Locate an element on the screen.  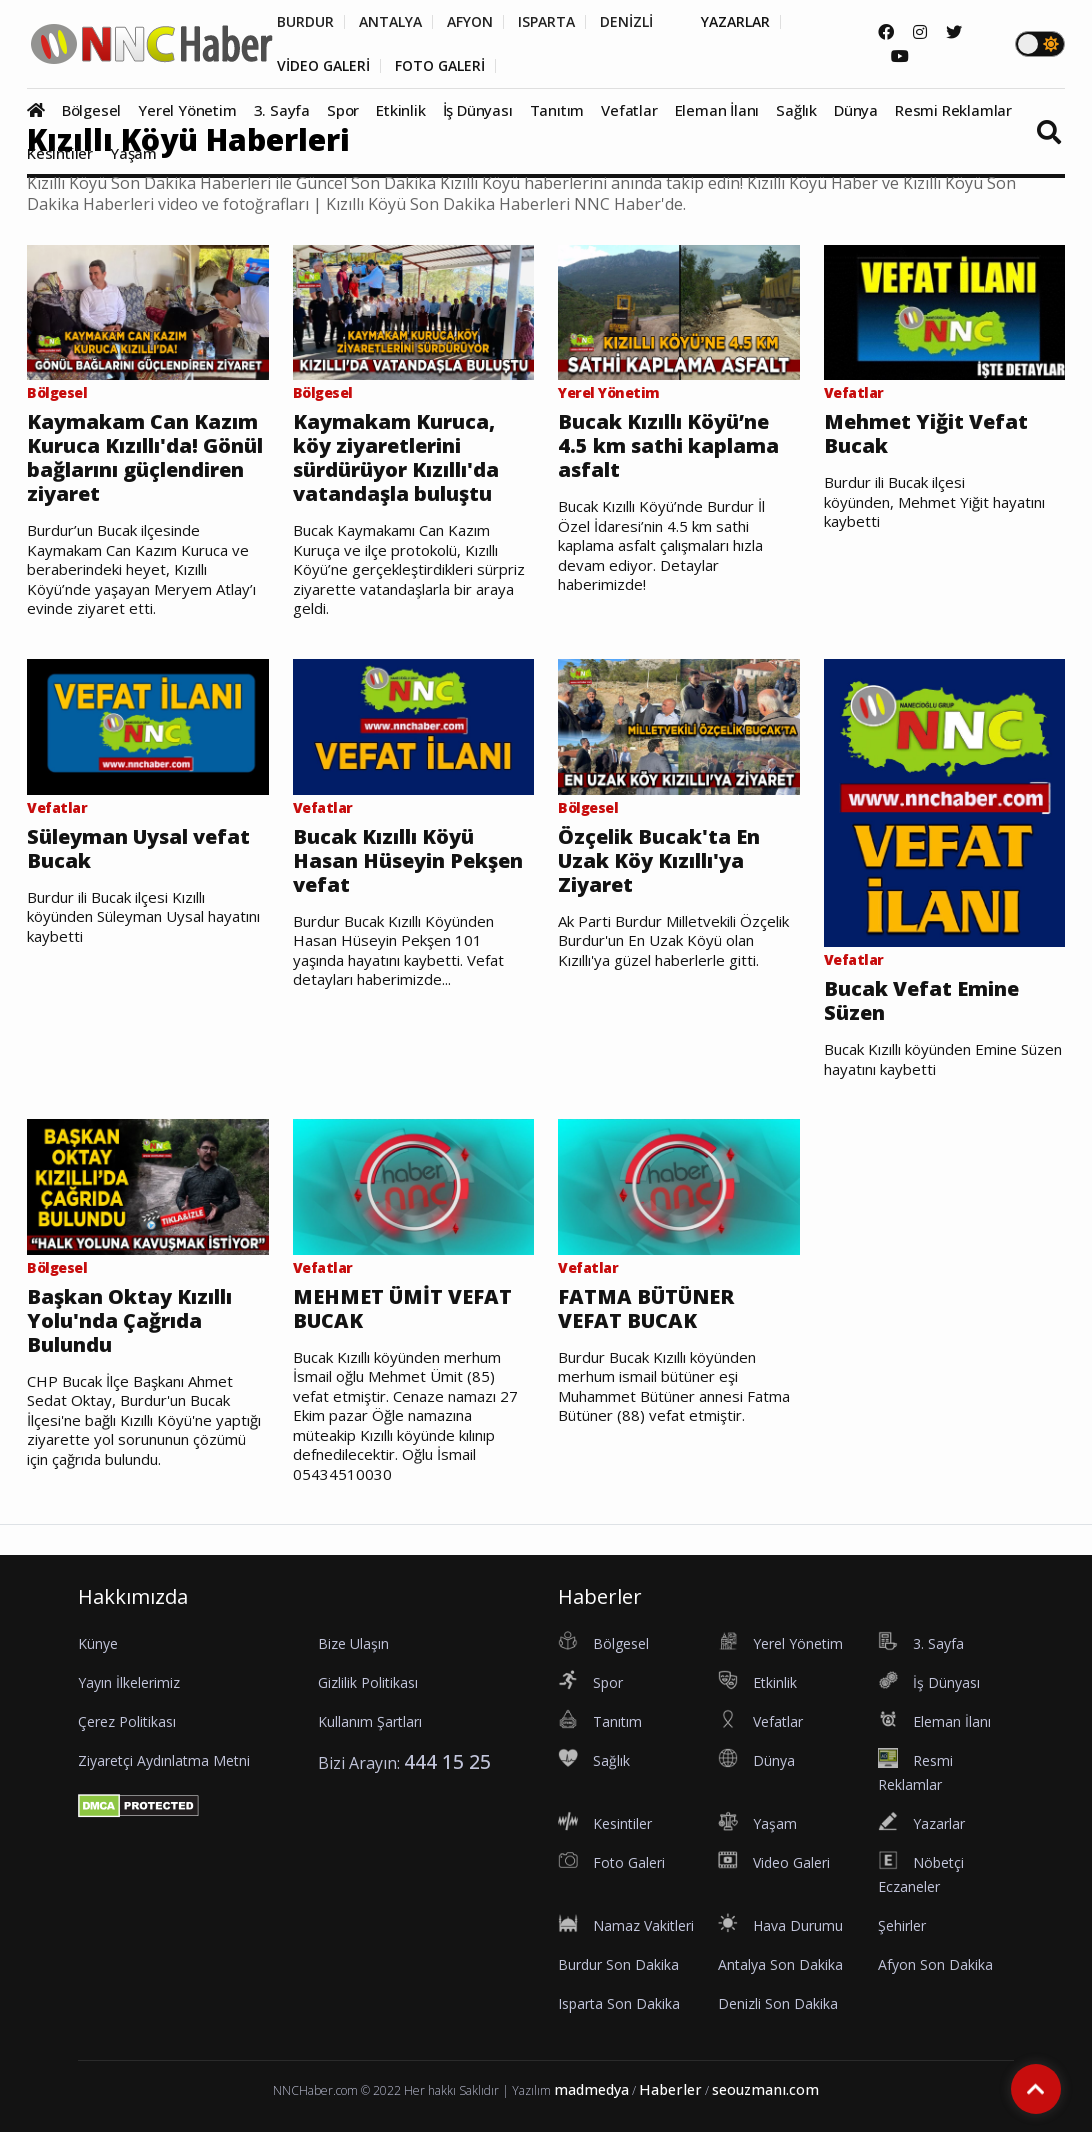
Yaşam is located at coordinates (133, 153).